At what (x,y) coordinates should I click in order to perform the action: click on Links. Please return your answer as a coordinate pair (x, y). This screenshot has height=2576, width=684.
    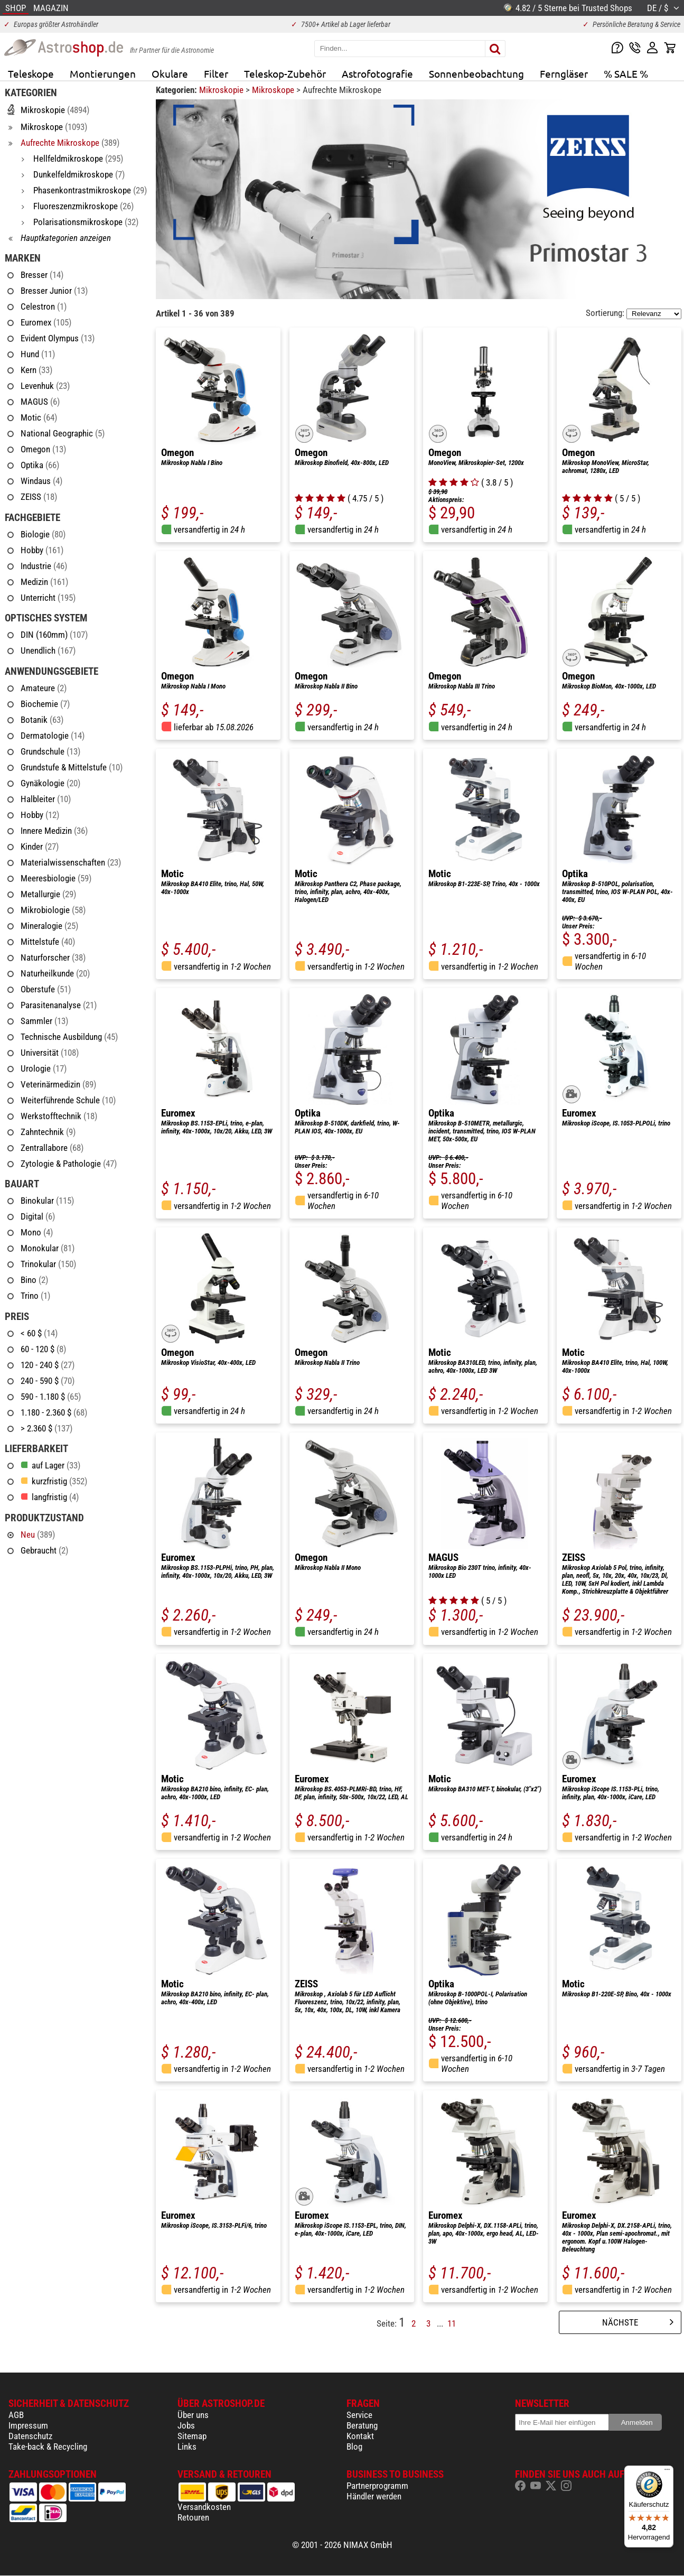
    Looking at the image, I should click on (186, 2446).